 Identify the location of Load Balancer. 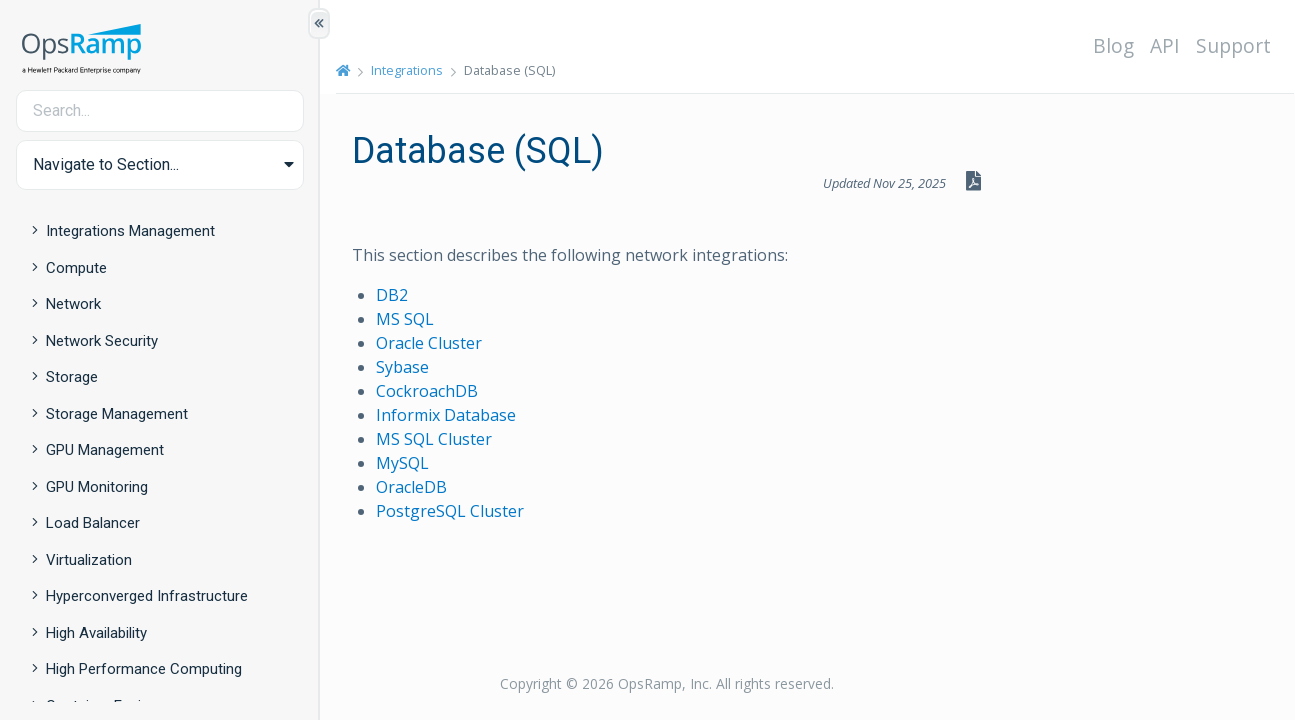
(93, 523).